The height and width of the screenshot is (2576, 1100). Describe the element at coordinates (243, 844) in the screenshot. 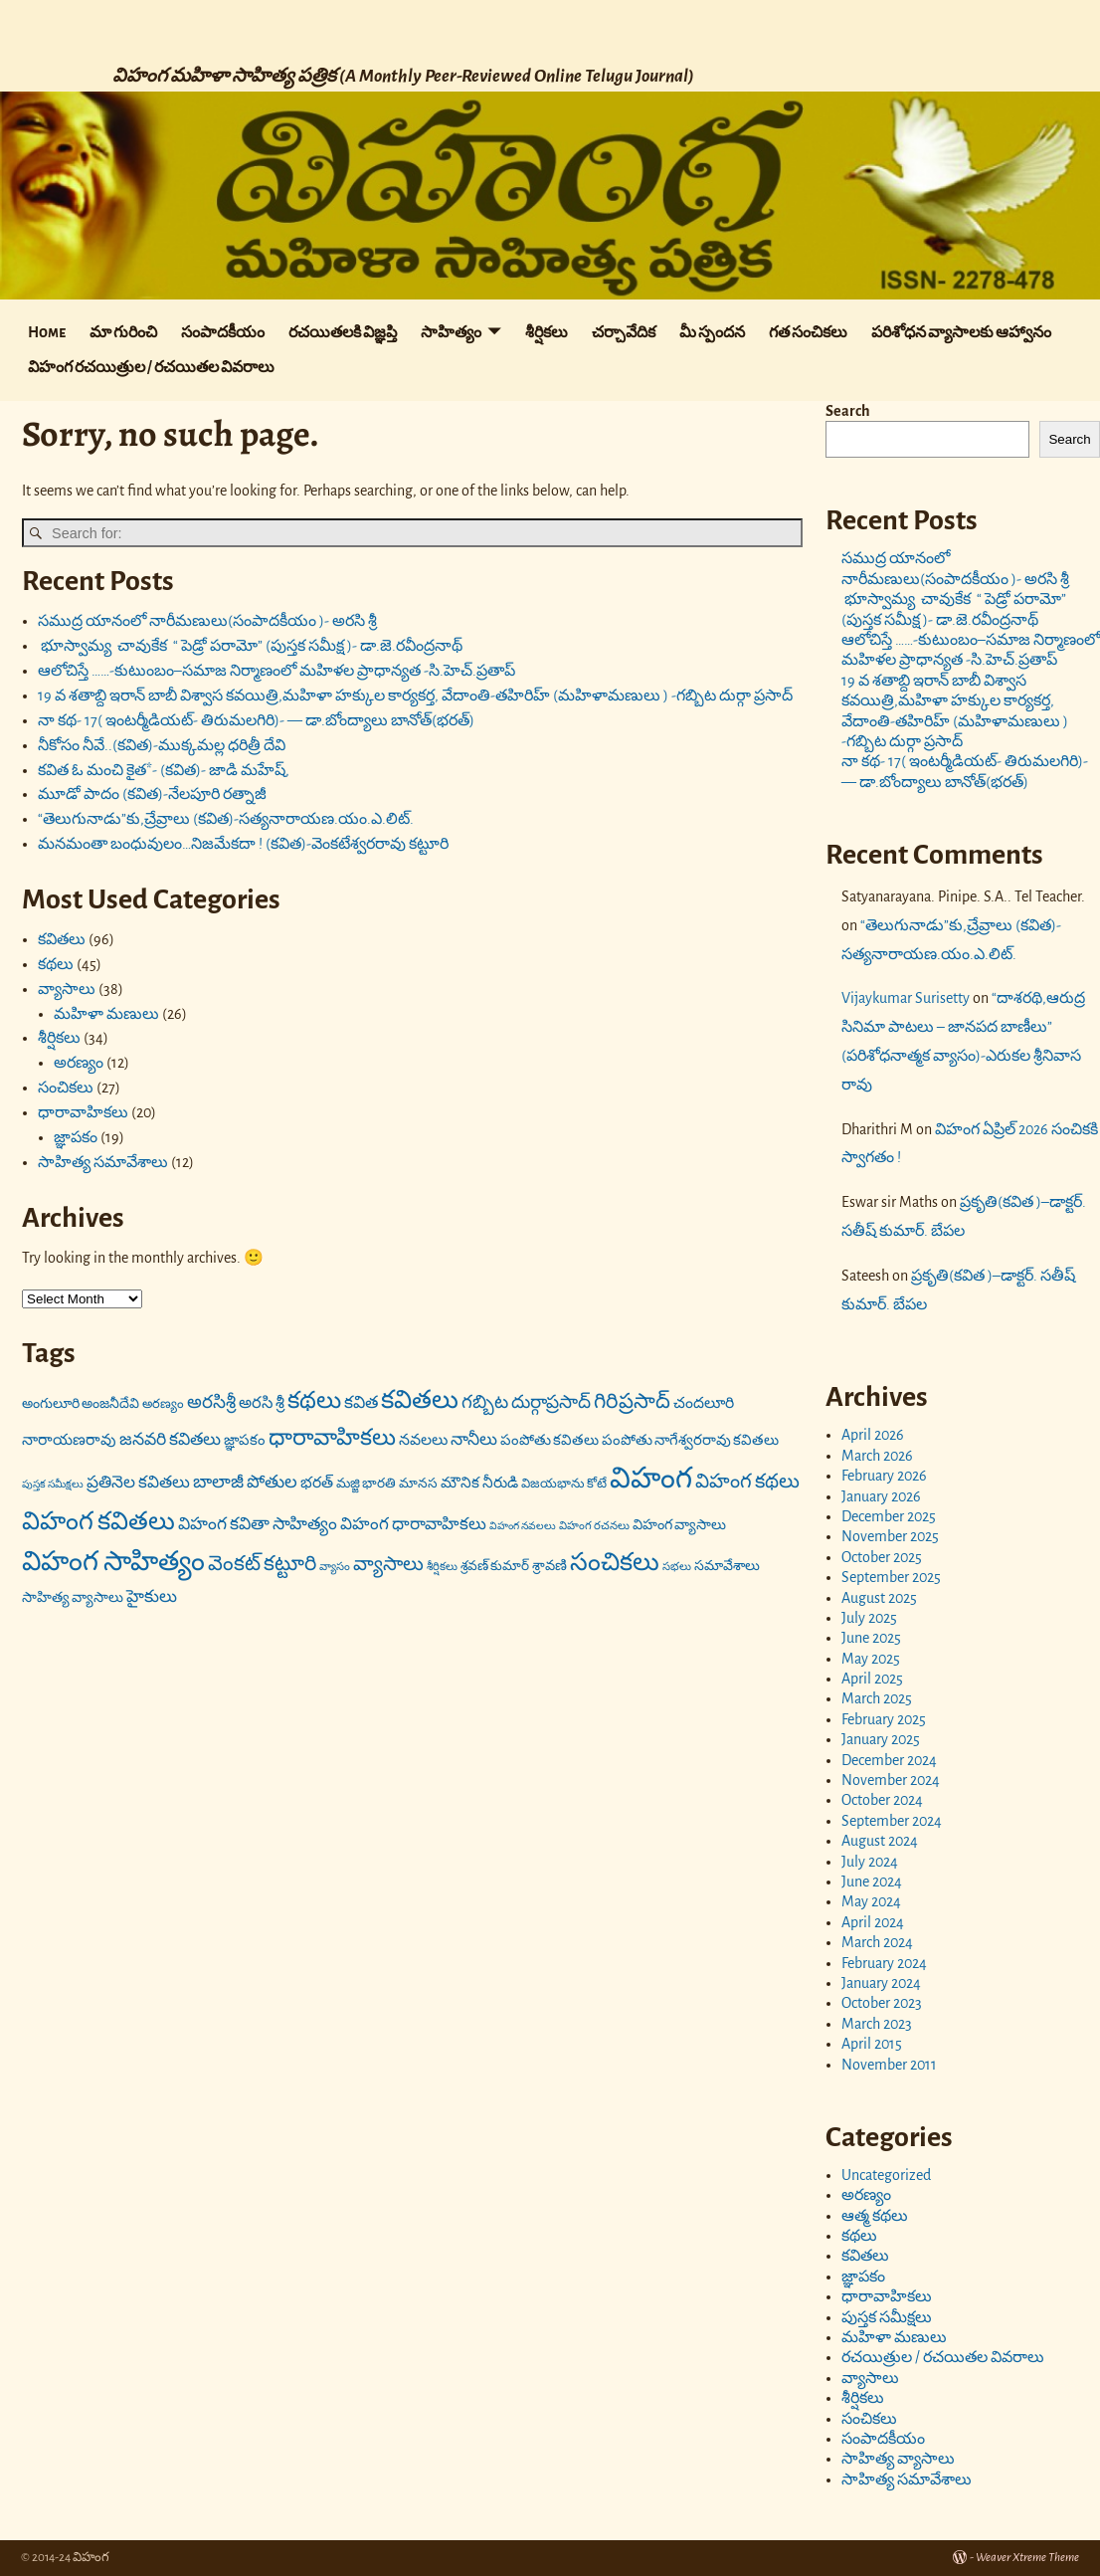

I see `మనమంతా బంధువులం…నిజమేకదా ! (కవిత)-వెంకటేశ్వరరావు కట్టూరి` at that location.